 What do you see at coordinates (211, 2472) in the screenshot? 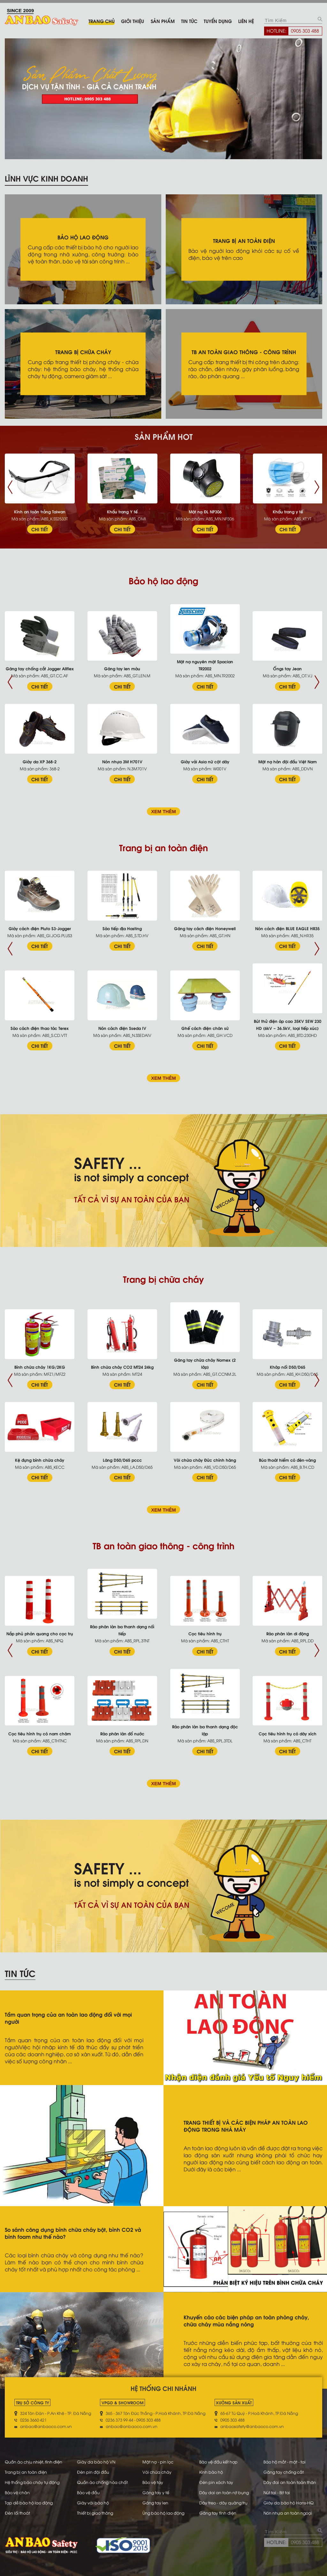
I see `Kính bảo hộ` at bounding box center [211, 2472].